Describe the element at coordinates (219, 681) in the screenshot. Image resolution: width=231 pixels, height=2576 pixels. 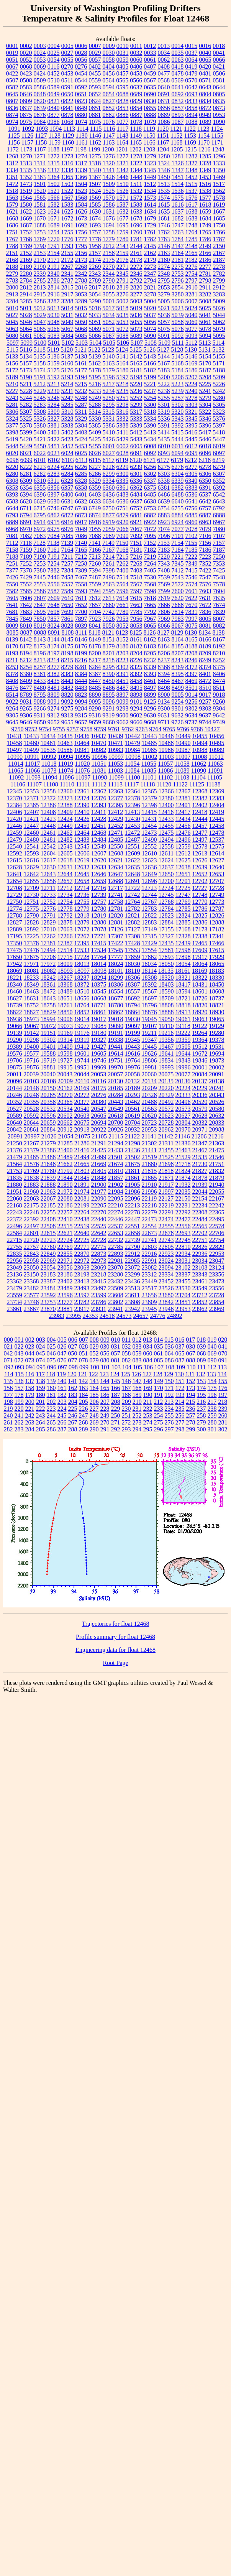
I see `8474` at that location.